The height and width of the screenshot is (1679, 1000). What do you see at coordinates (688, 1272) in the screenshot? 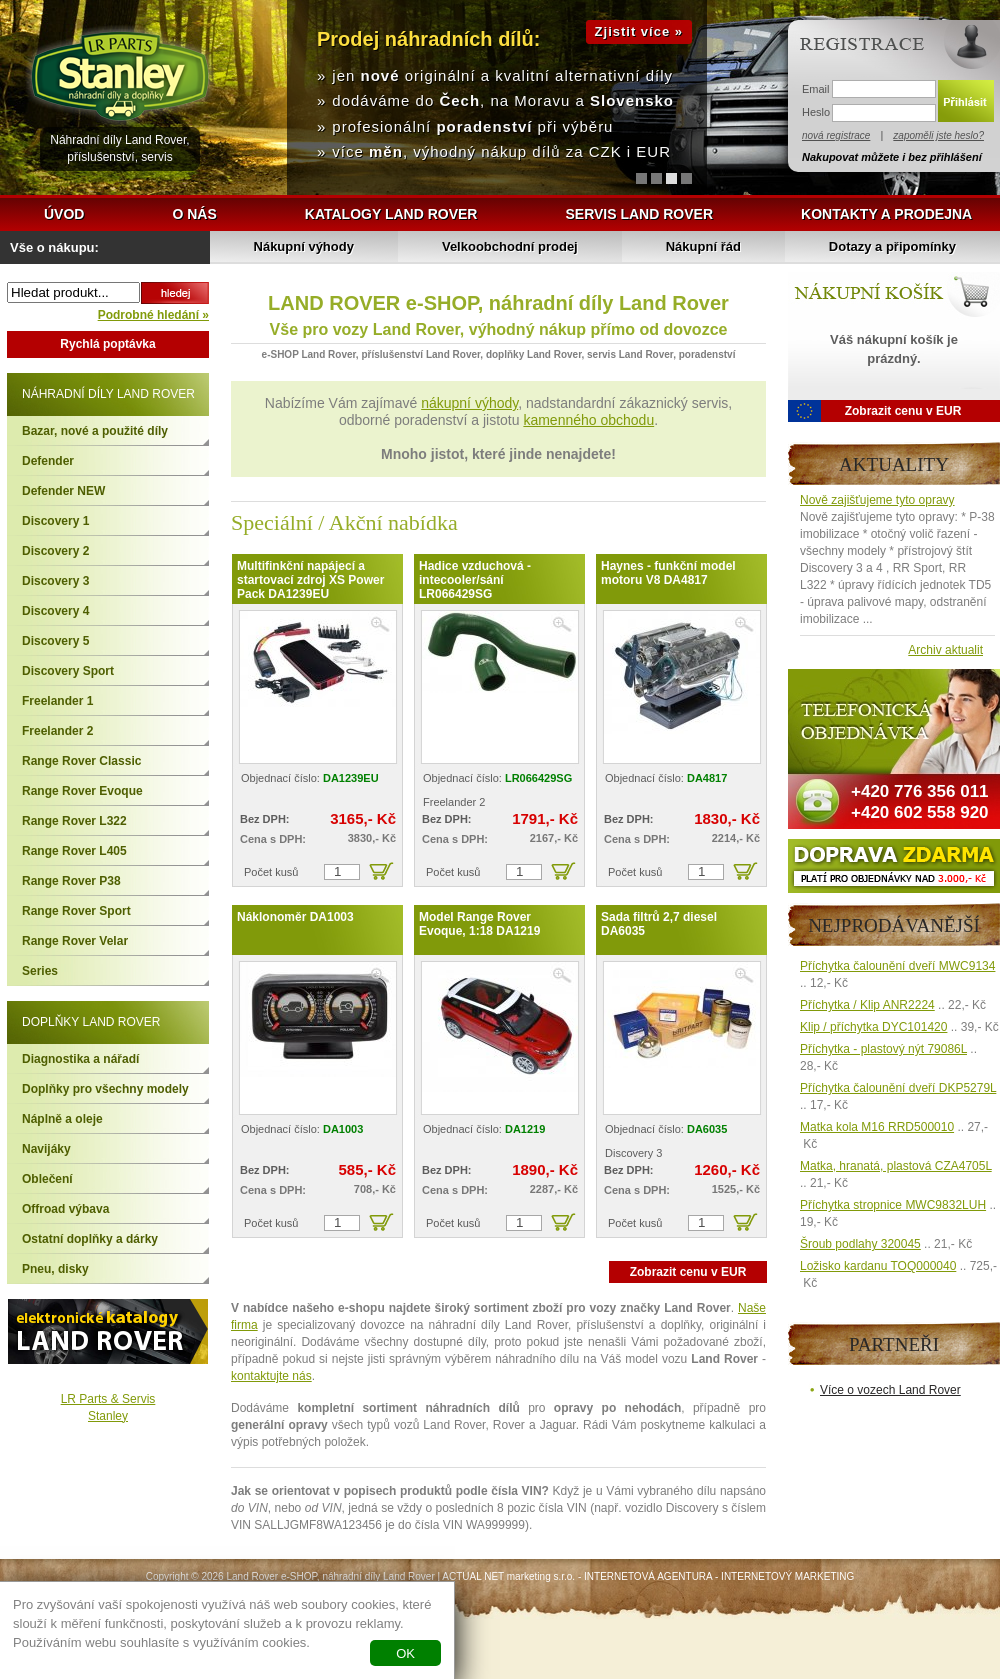
I see `Zobrazit cenu v EUR` at bounding box center [688, 1272].